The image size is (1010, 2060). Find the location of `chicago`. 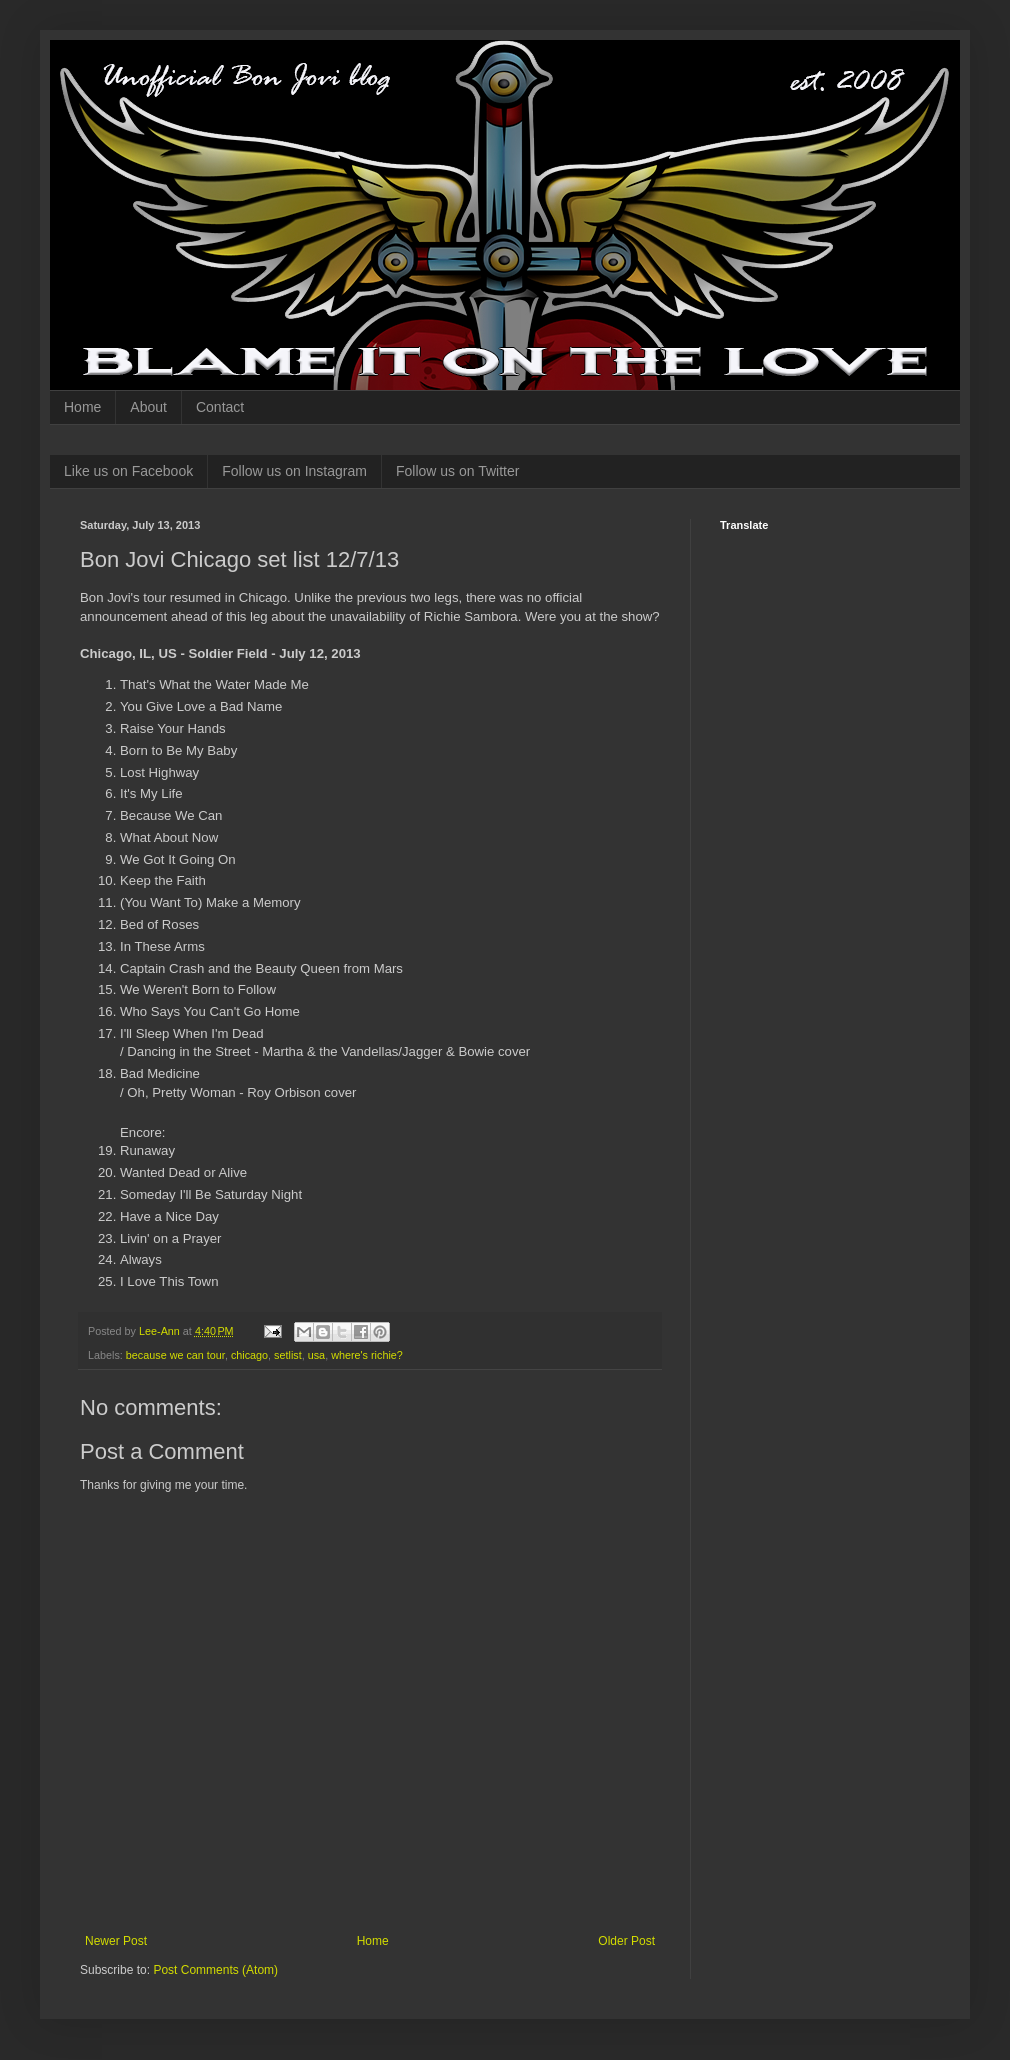

chicago is located at coordinates (249, 1355).